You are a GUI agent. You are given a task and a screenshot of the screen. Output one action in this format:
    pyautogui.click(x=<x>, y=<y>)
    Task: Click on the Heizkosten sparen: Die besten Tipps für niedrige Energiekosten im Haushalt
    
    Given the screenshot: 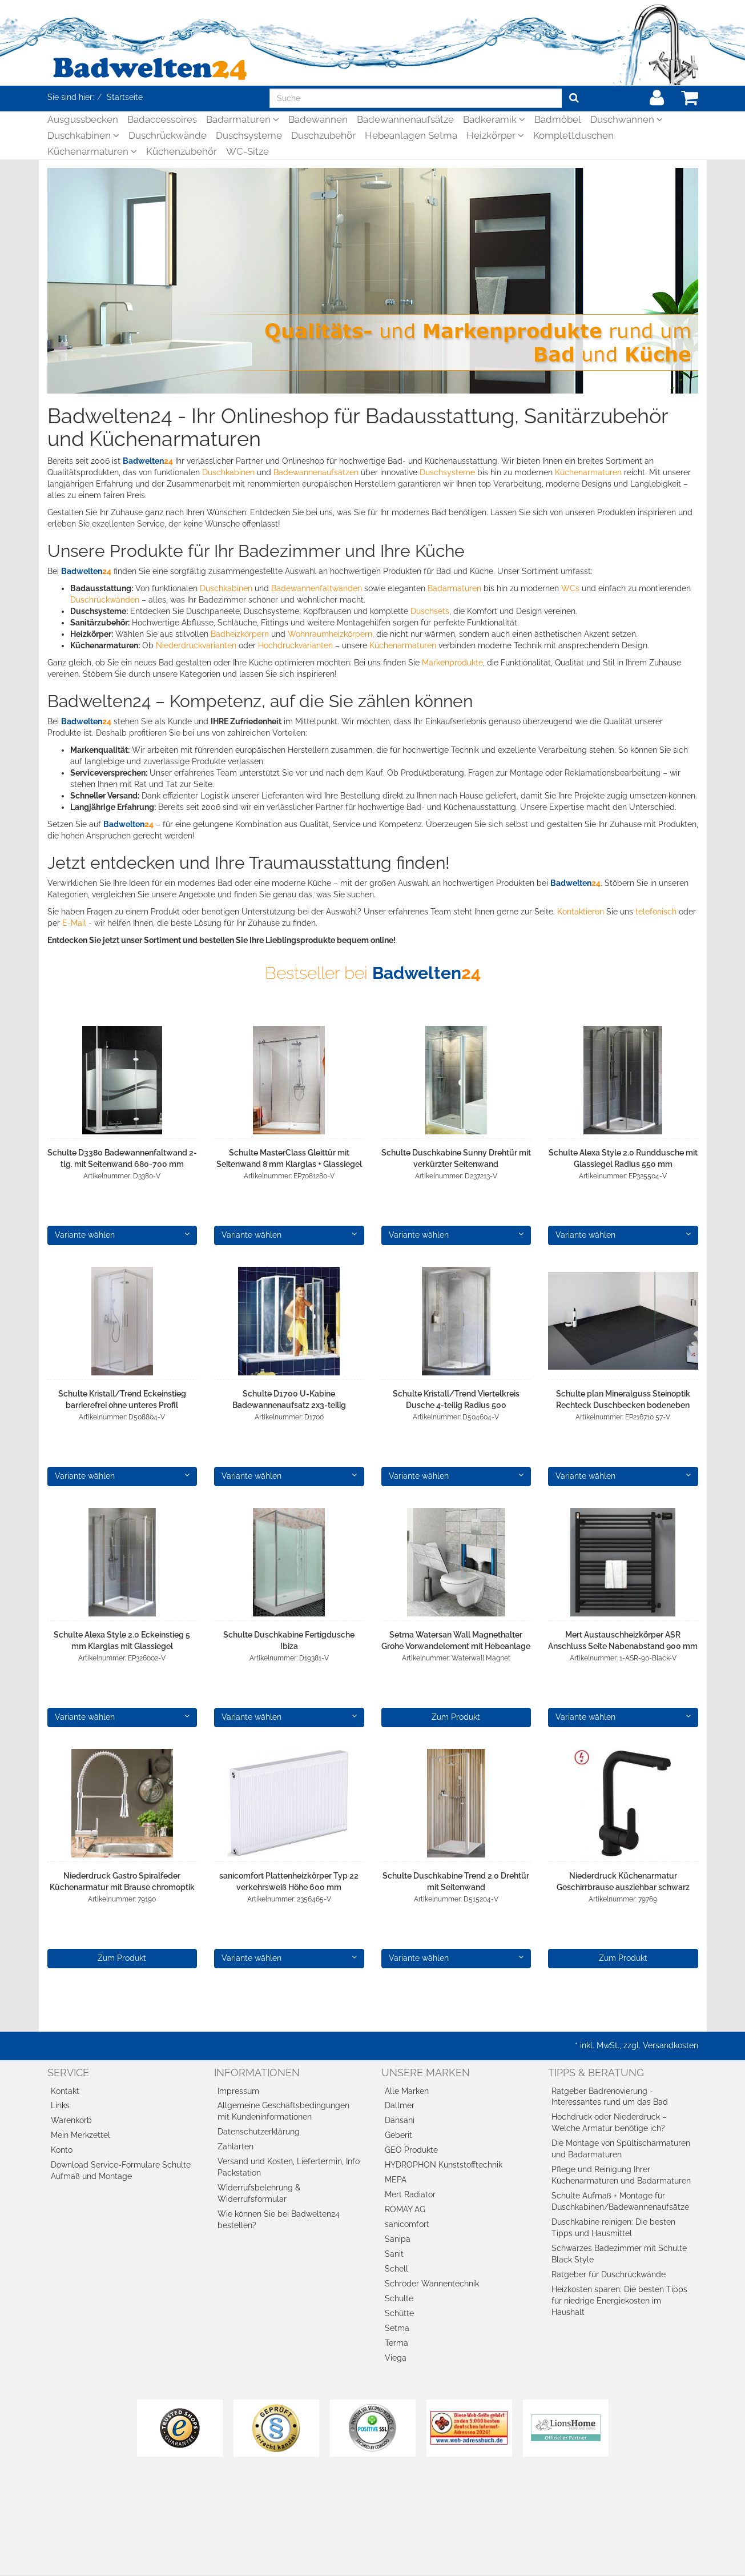 What is the action you would take?
    pyautogui.click(x=619, y=2301)
    